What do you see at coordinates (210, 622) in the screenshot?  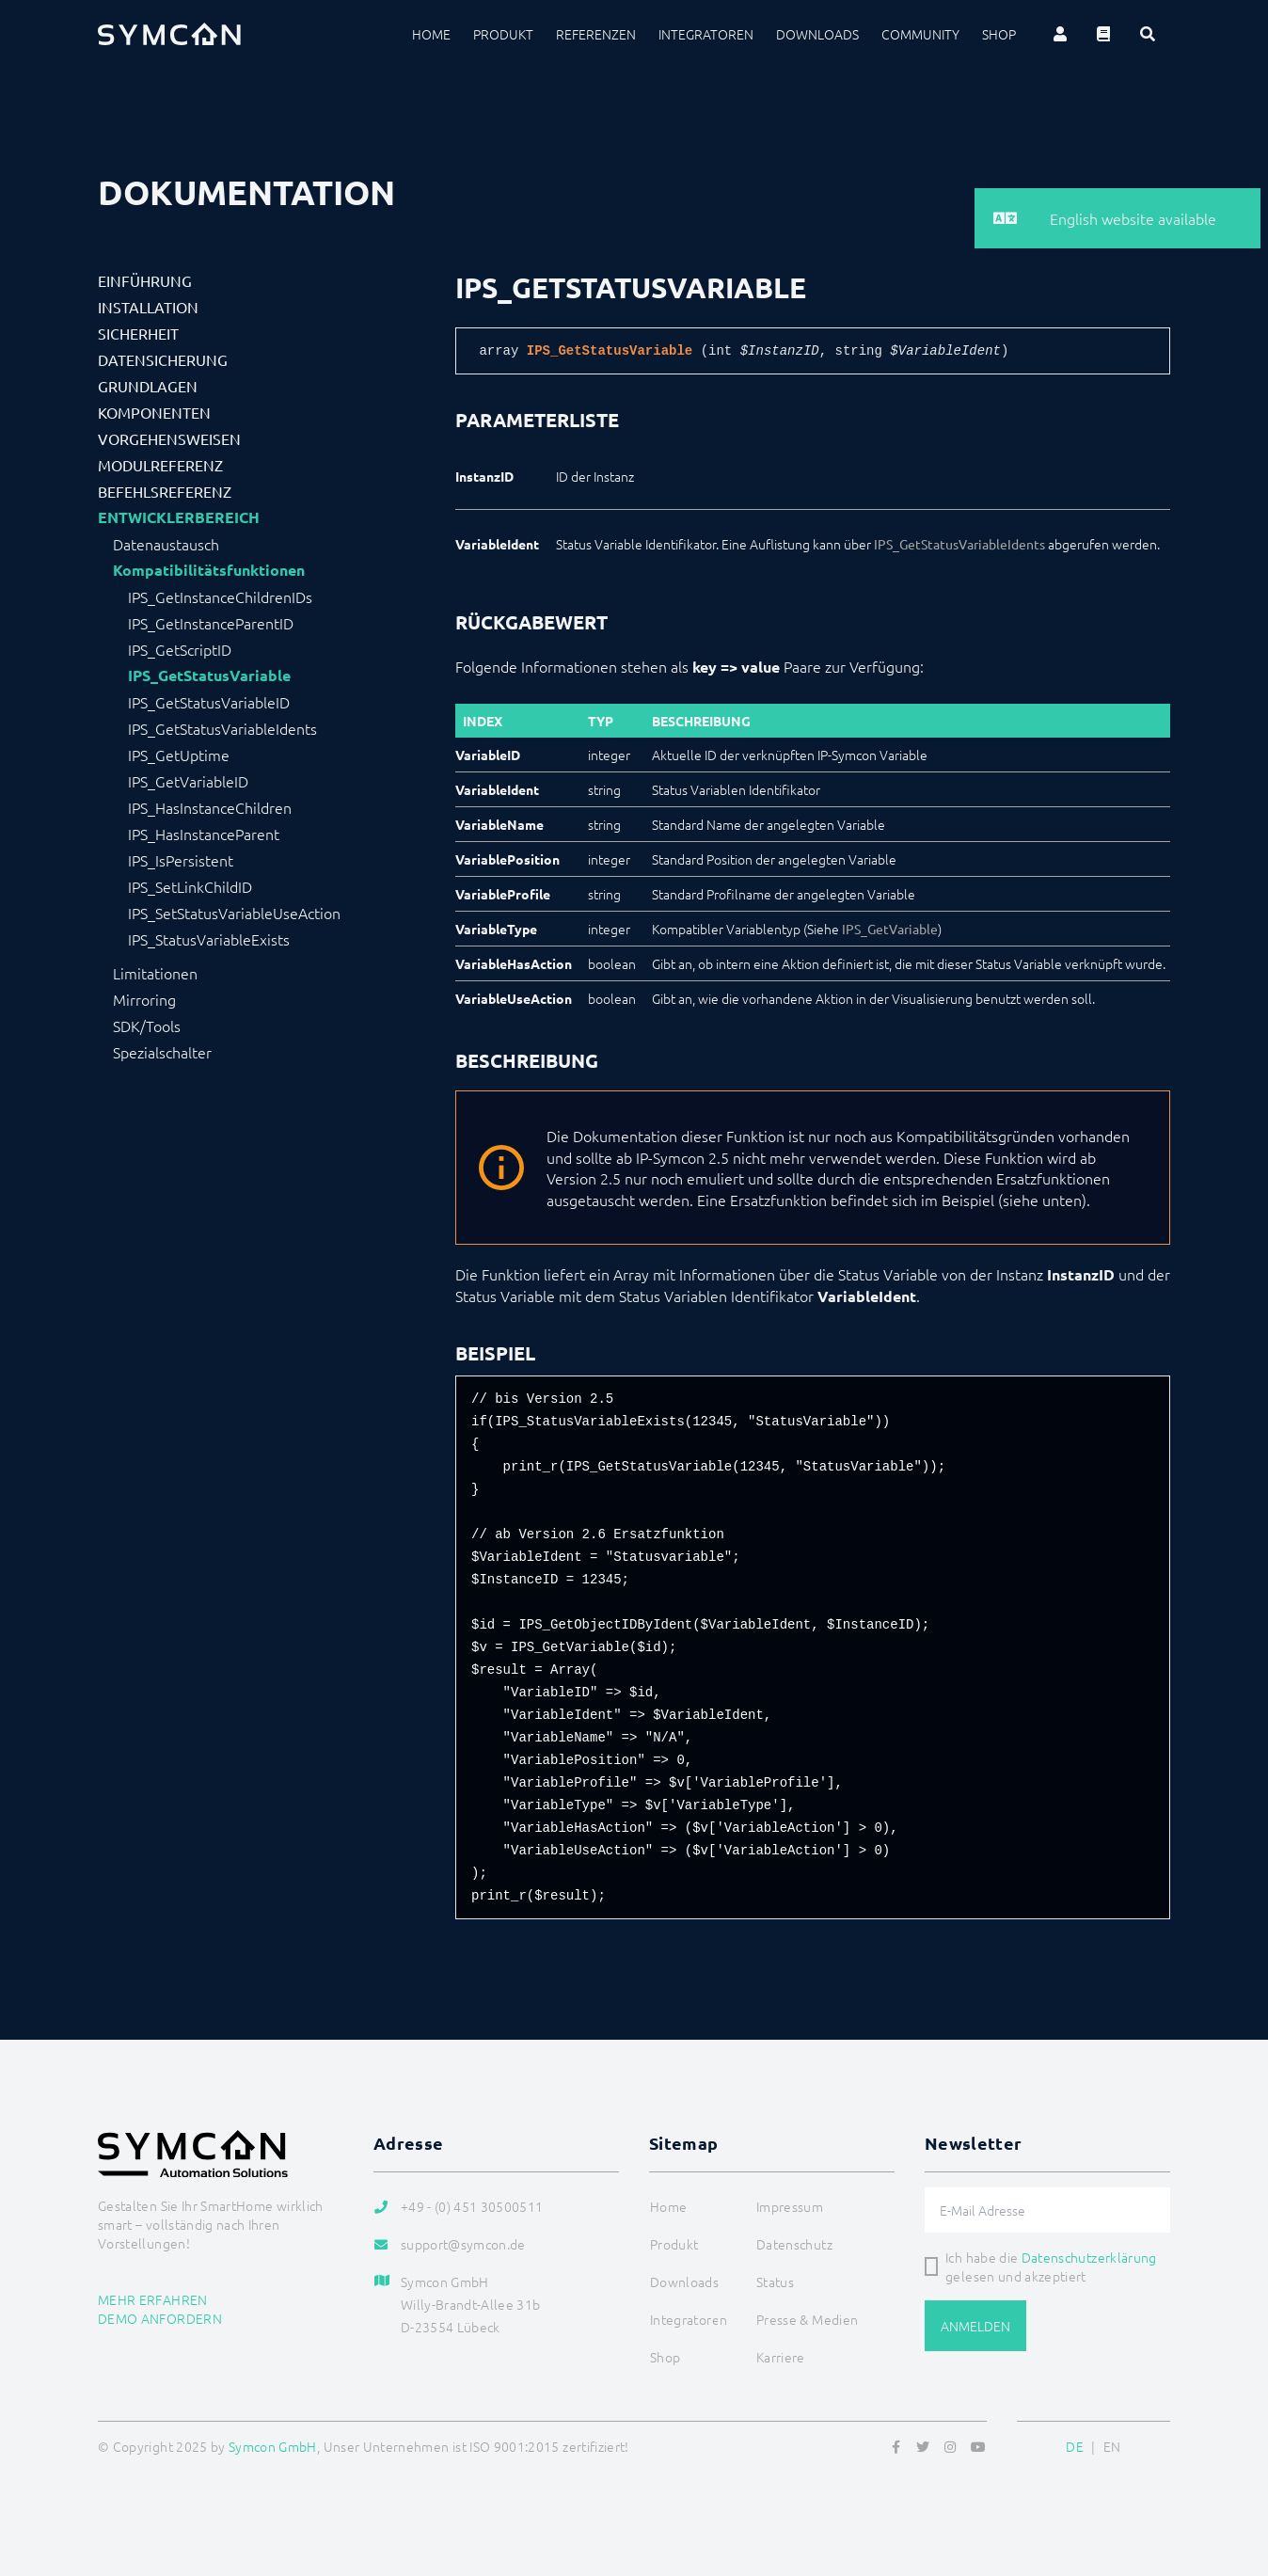 I see `IPS_GetInstanceParentID` at bounding box center [210, 622].